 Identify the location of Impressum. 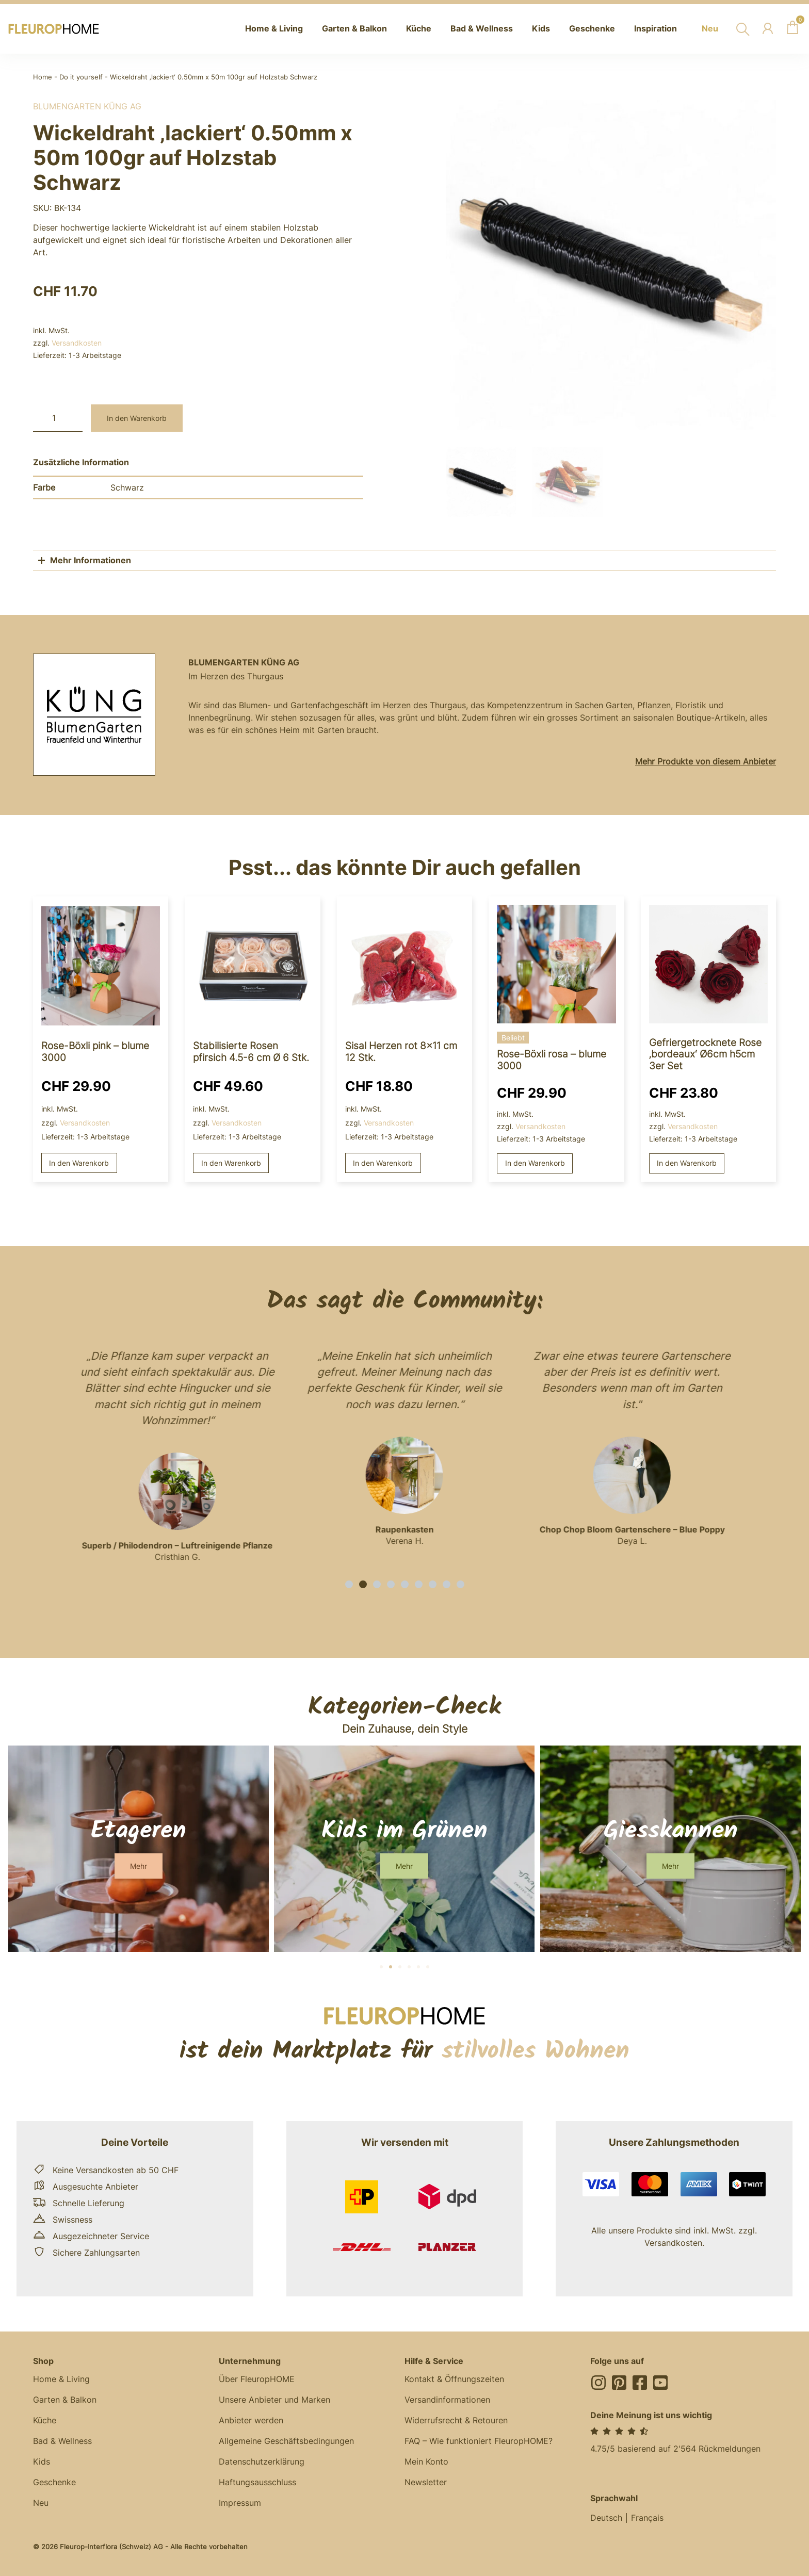
(240, 2503).